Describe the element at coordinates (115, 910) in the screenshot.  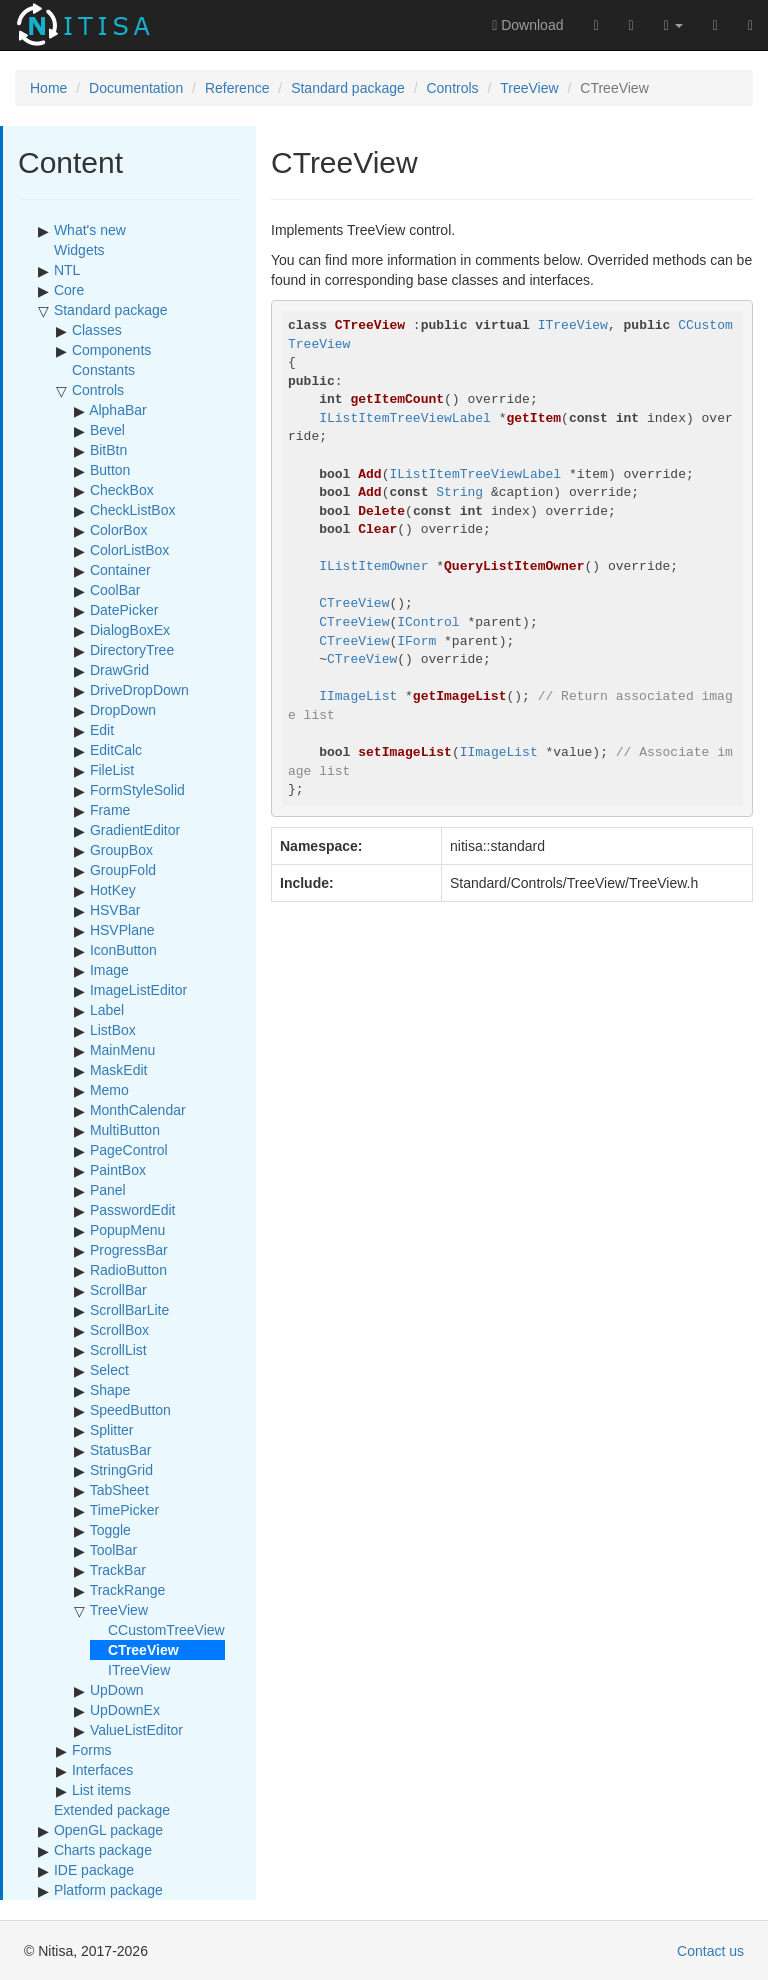
I see `HSVBar` at that location.